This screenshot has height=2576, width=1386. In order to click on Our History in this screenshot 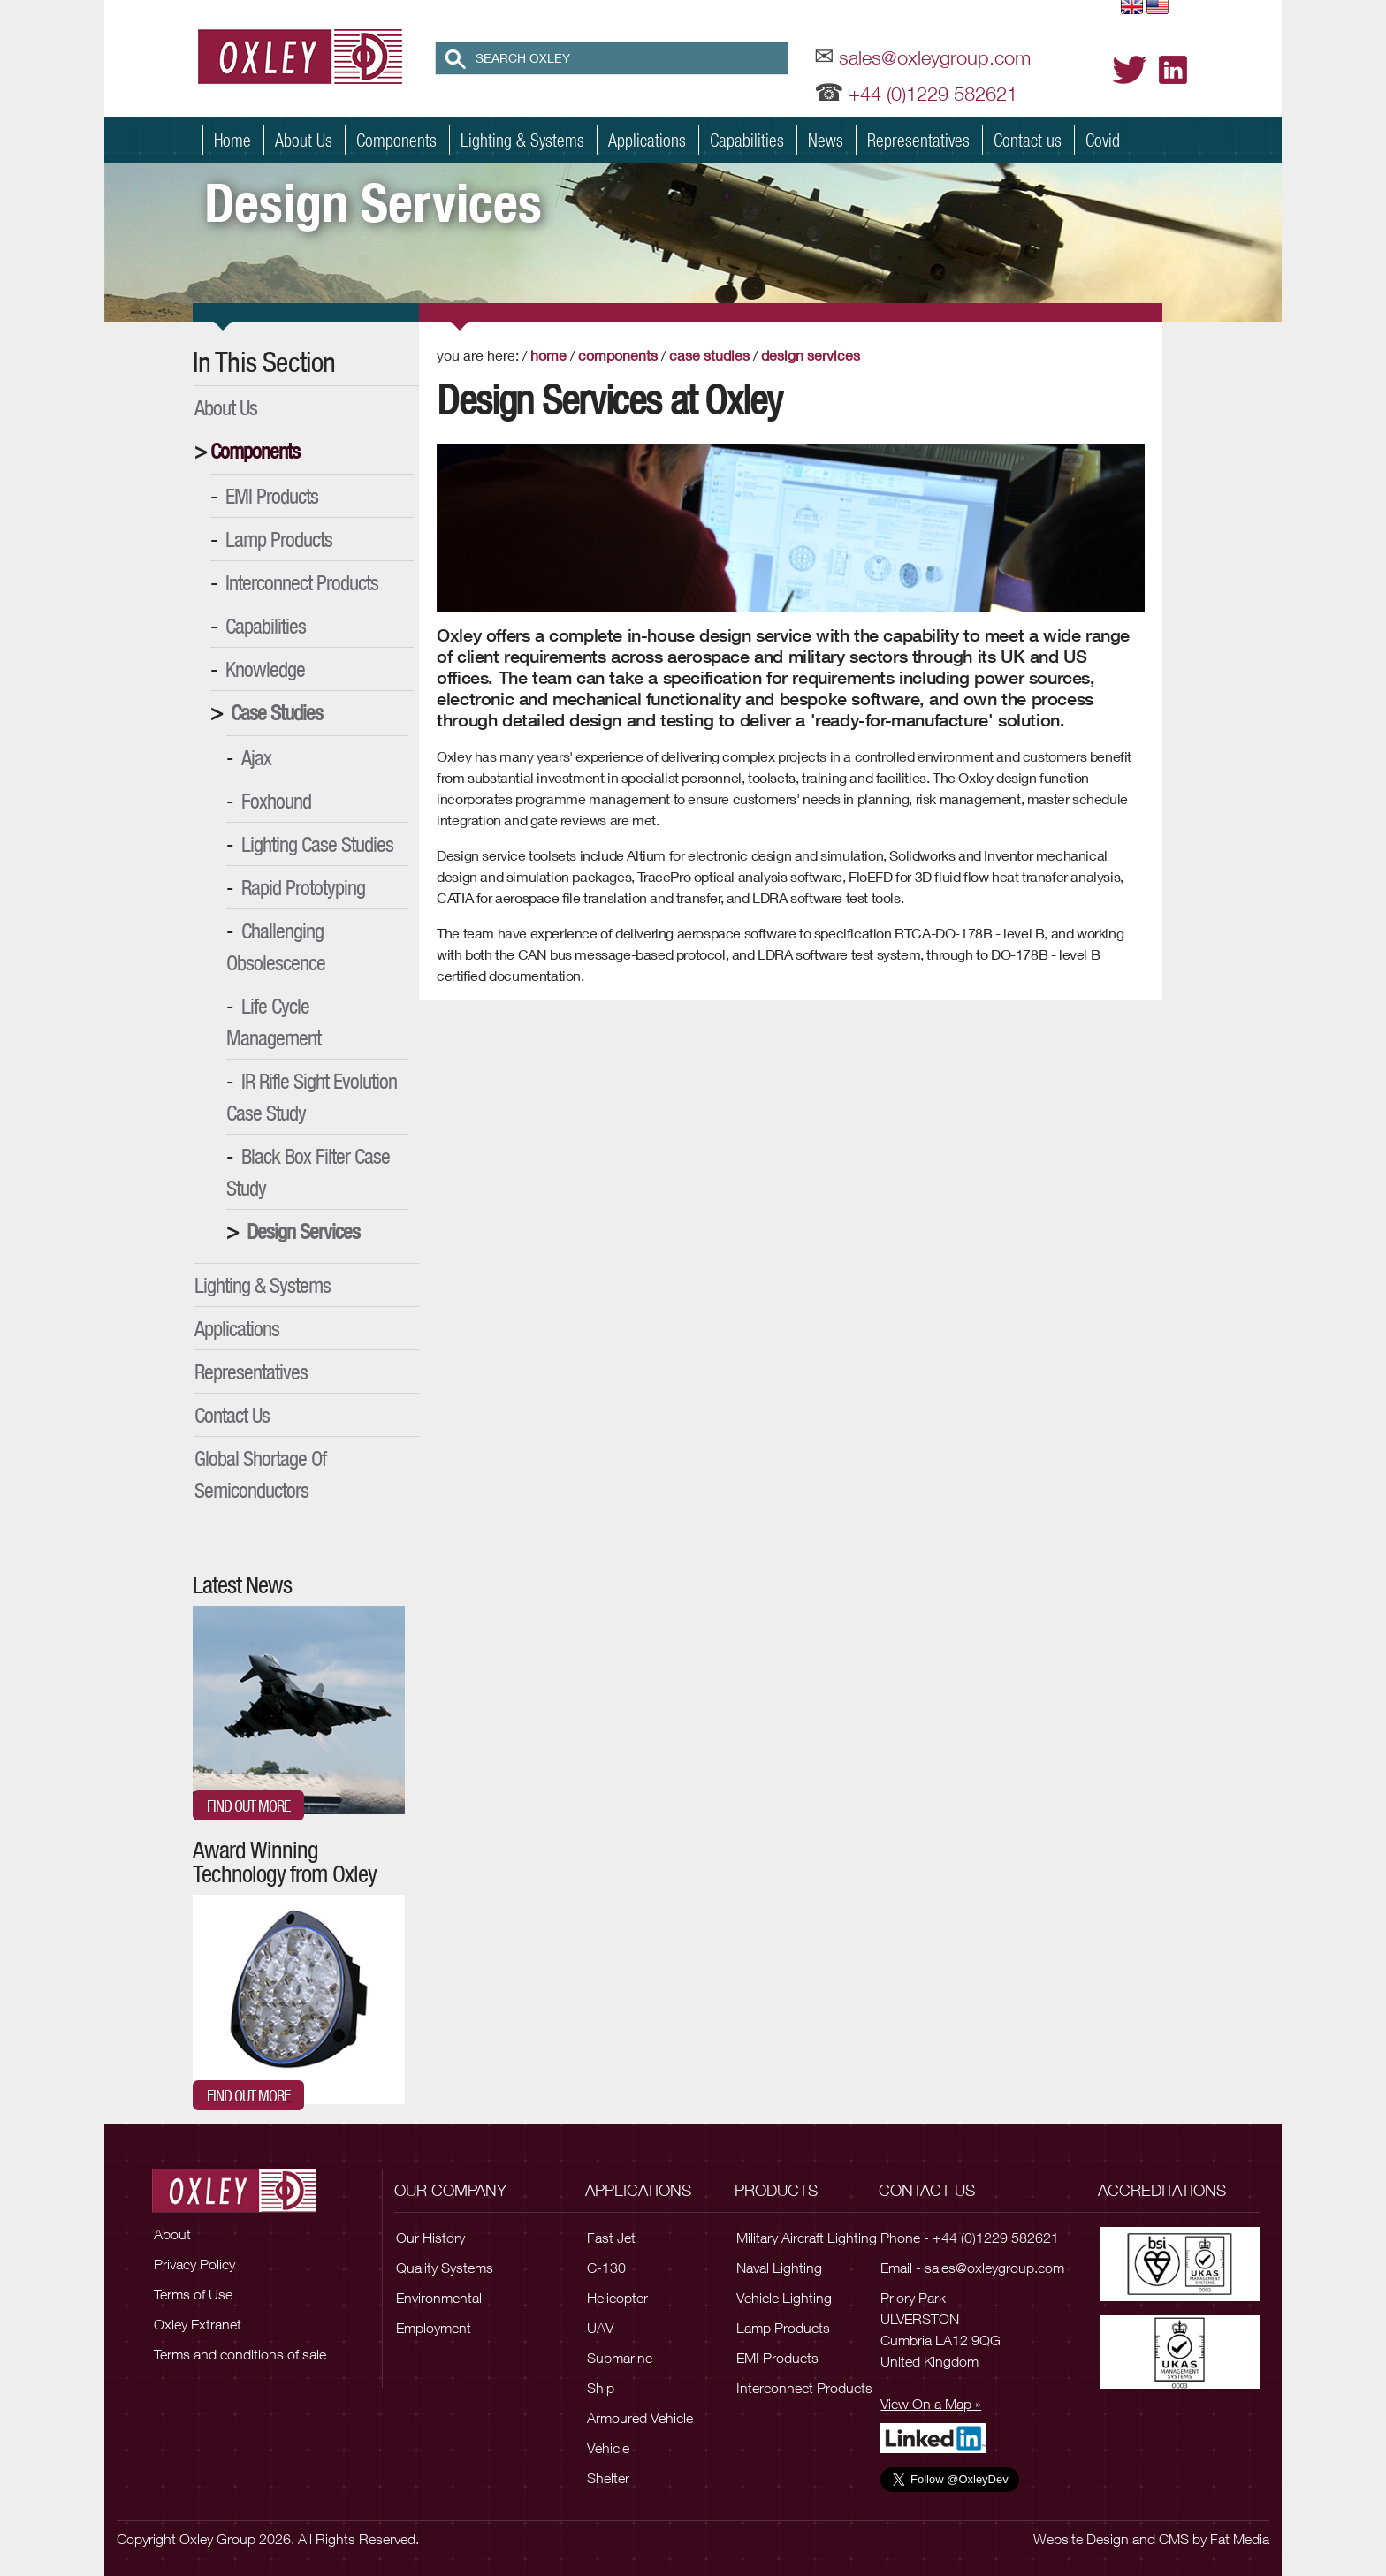, I will do `click(430, 2237)`.